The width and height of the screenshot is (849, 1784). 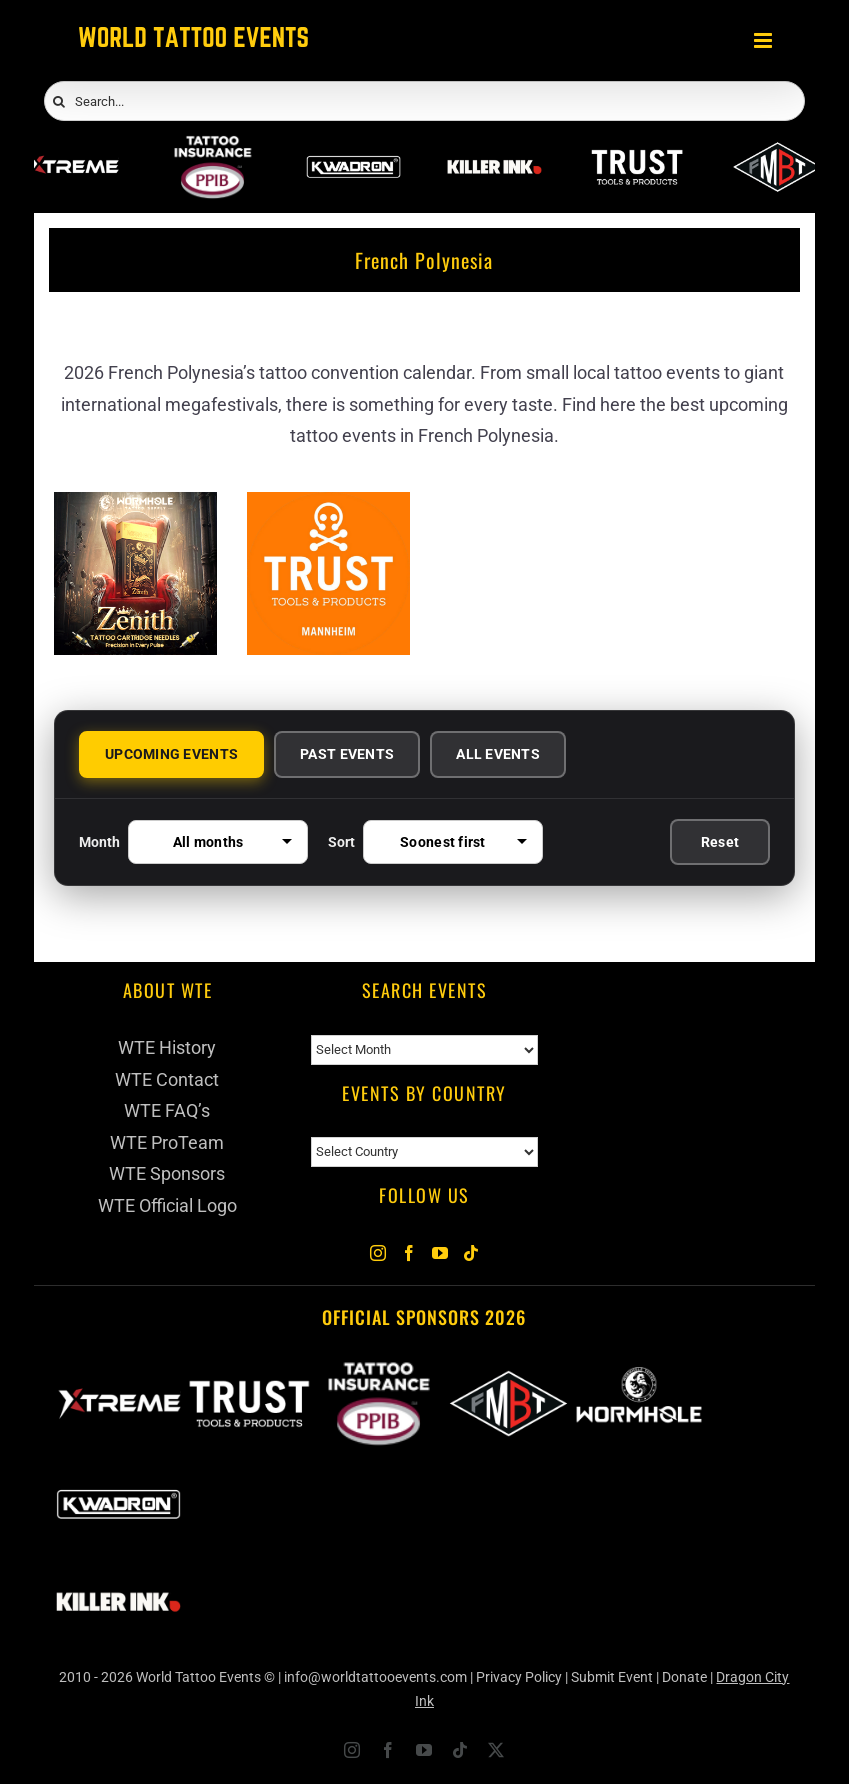 What do you see at coordinates (328, 507) in the screenshot?
I see `[Trust Tools & Products]` at bounding box center [328, 507].